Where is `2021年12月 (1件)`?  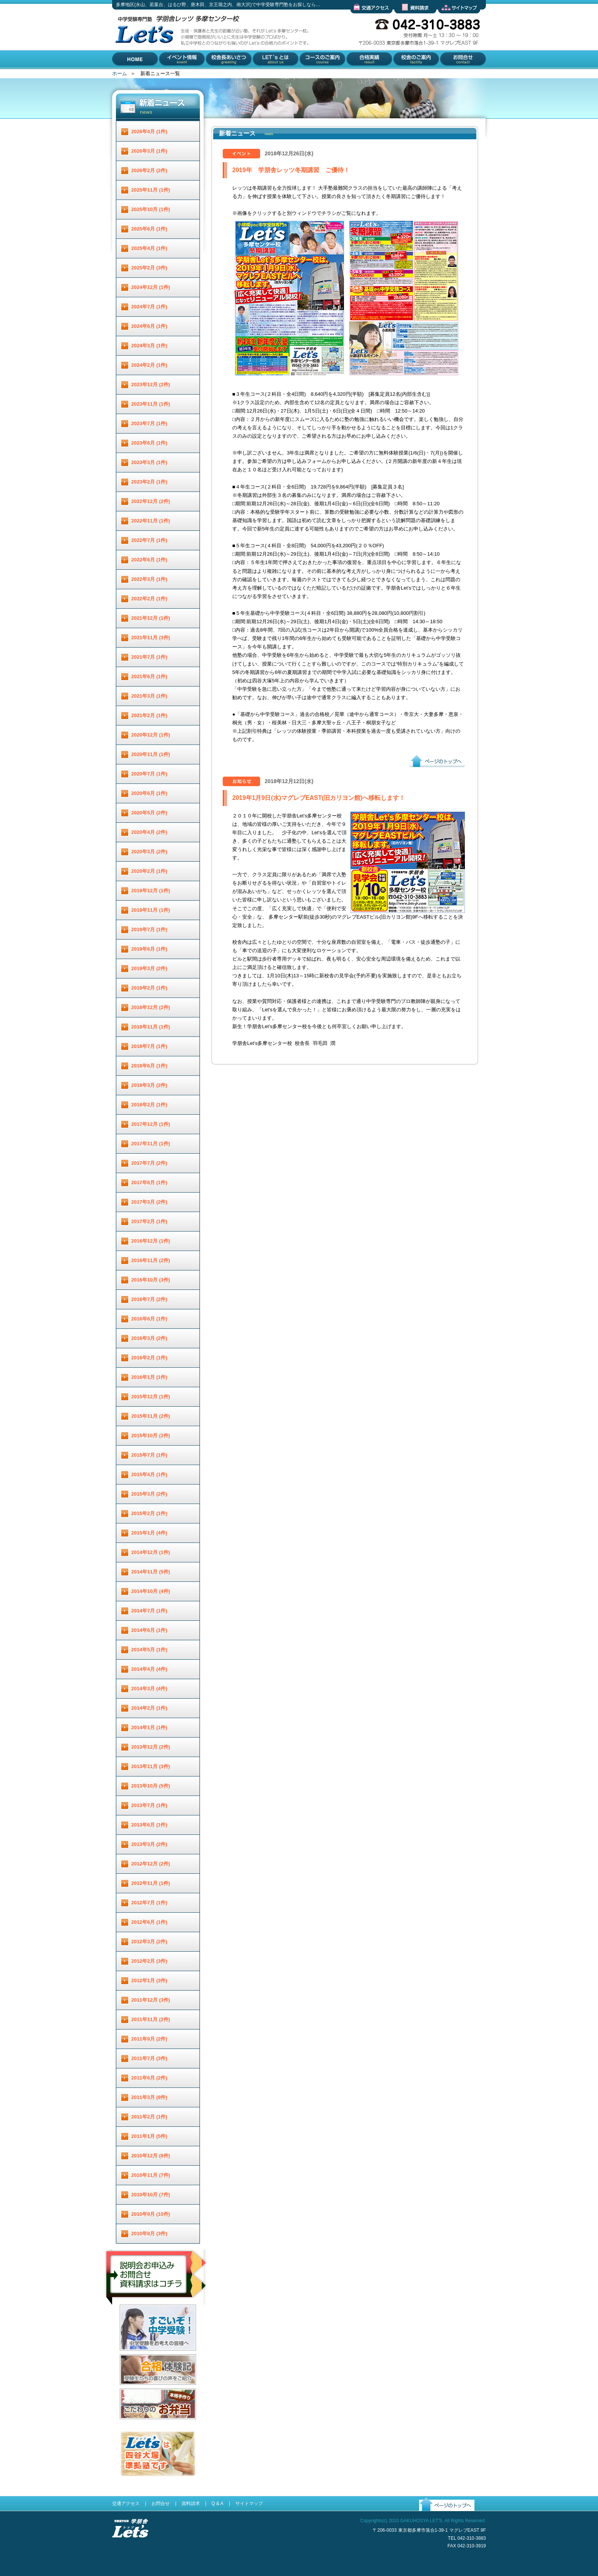 2021年12月 (1件) is located at coordinates (150, 618).